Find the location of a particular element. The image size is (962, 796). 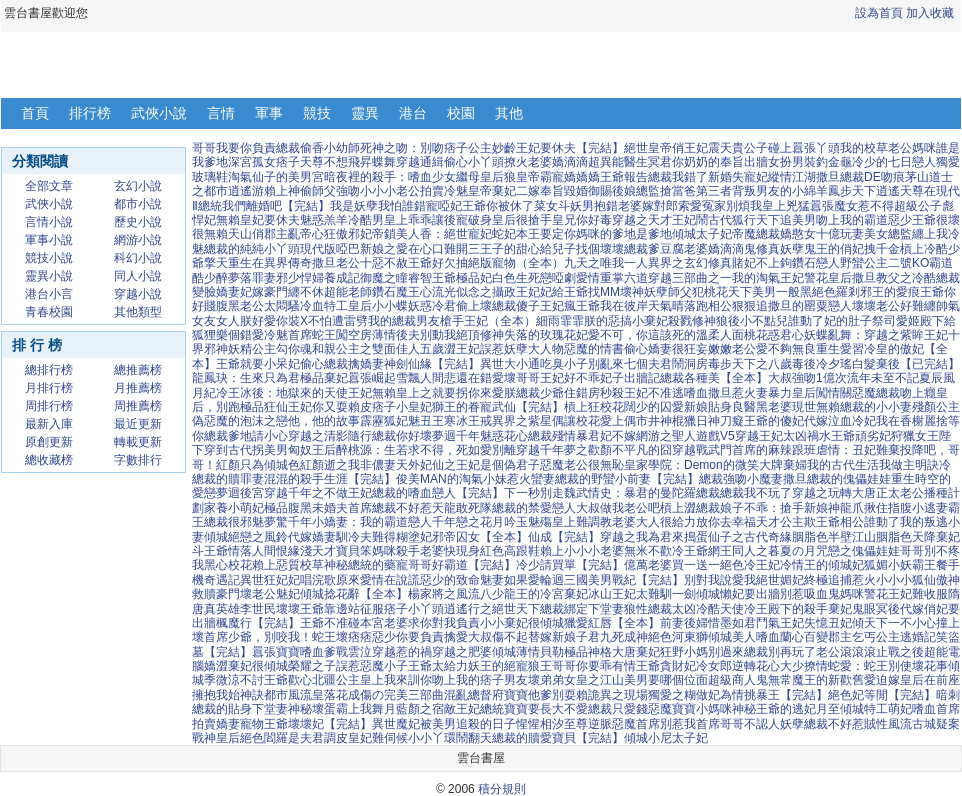

位面超級商人 is located at coordinates (720, 680).